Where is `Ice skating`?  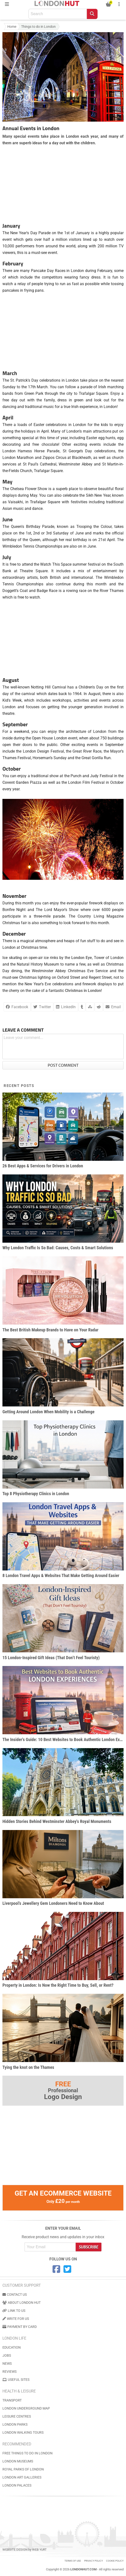 Ice skating is located at coordinates (12, 957).